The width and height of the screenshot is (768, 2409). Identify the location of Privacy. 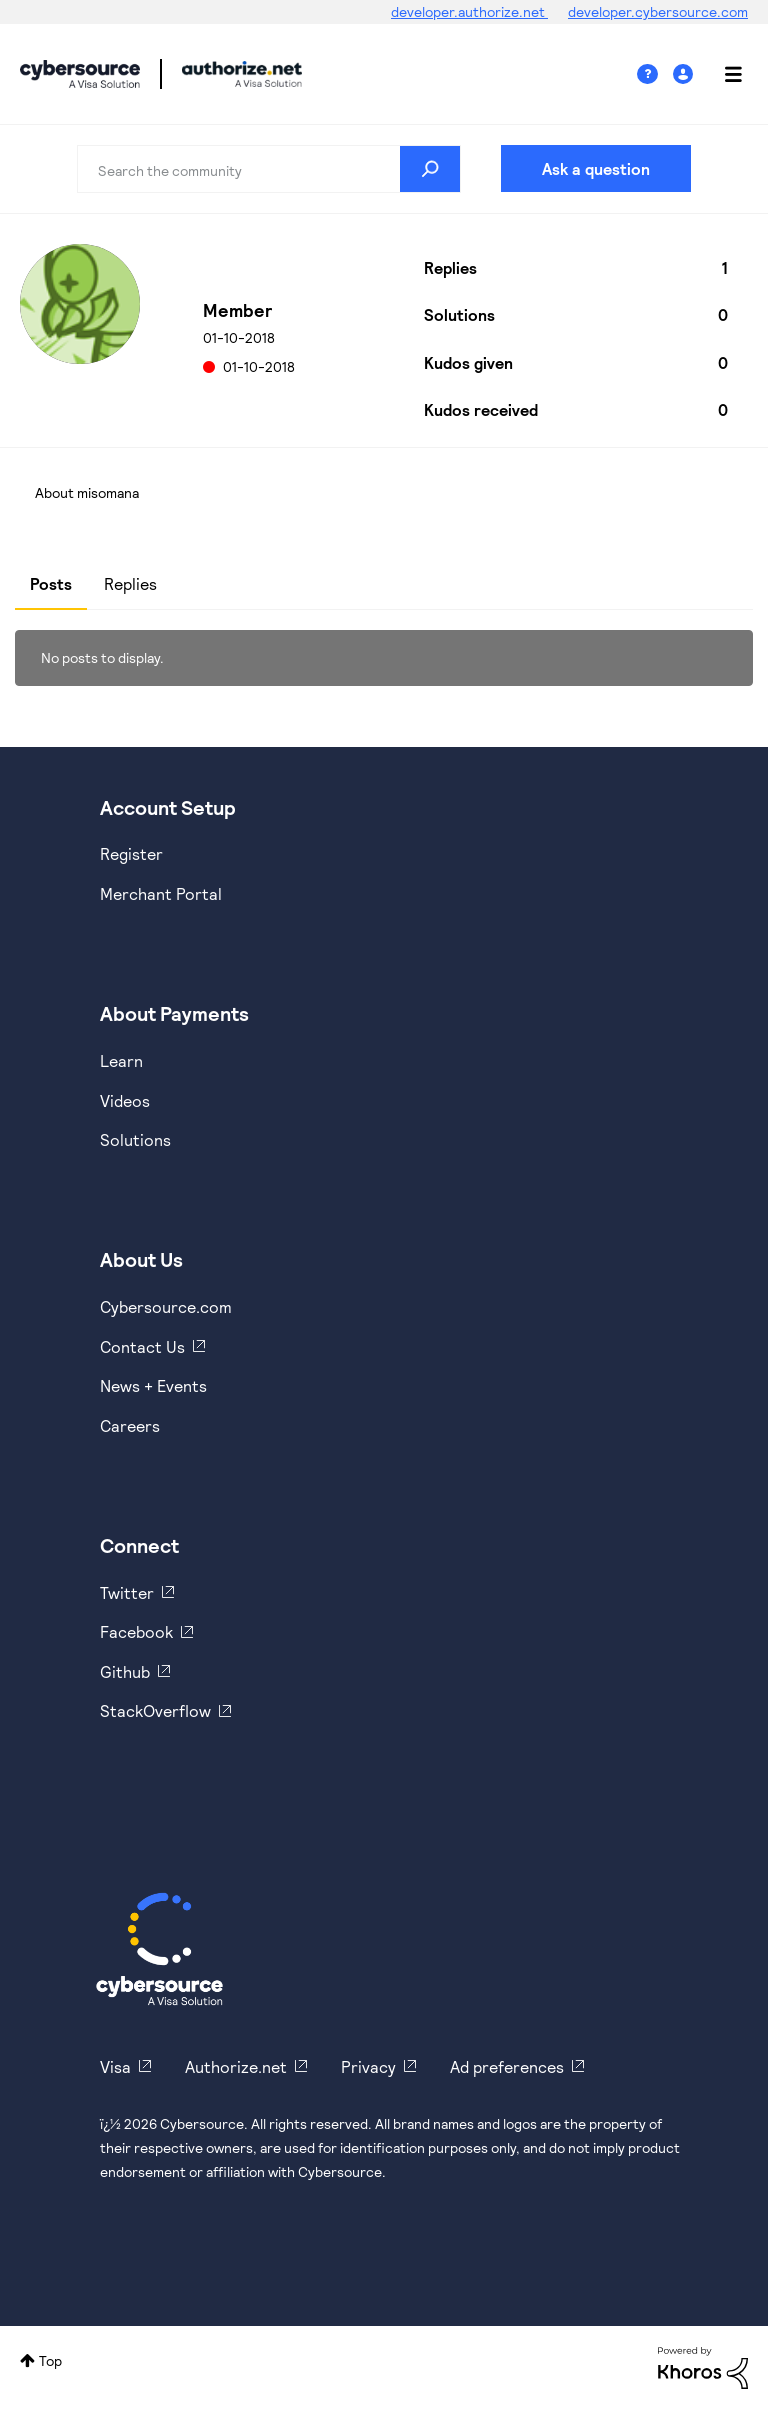
(368, 2066).